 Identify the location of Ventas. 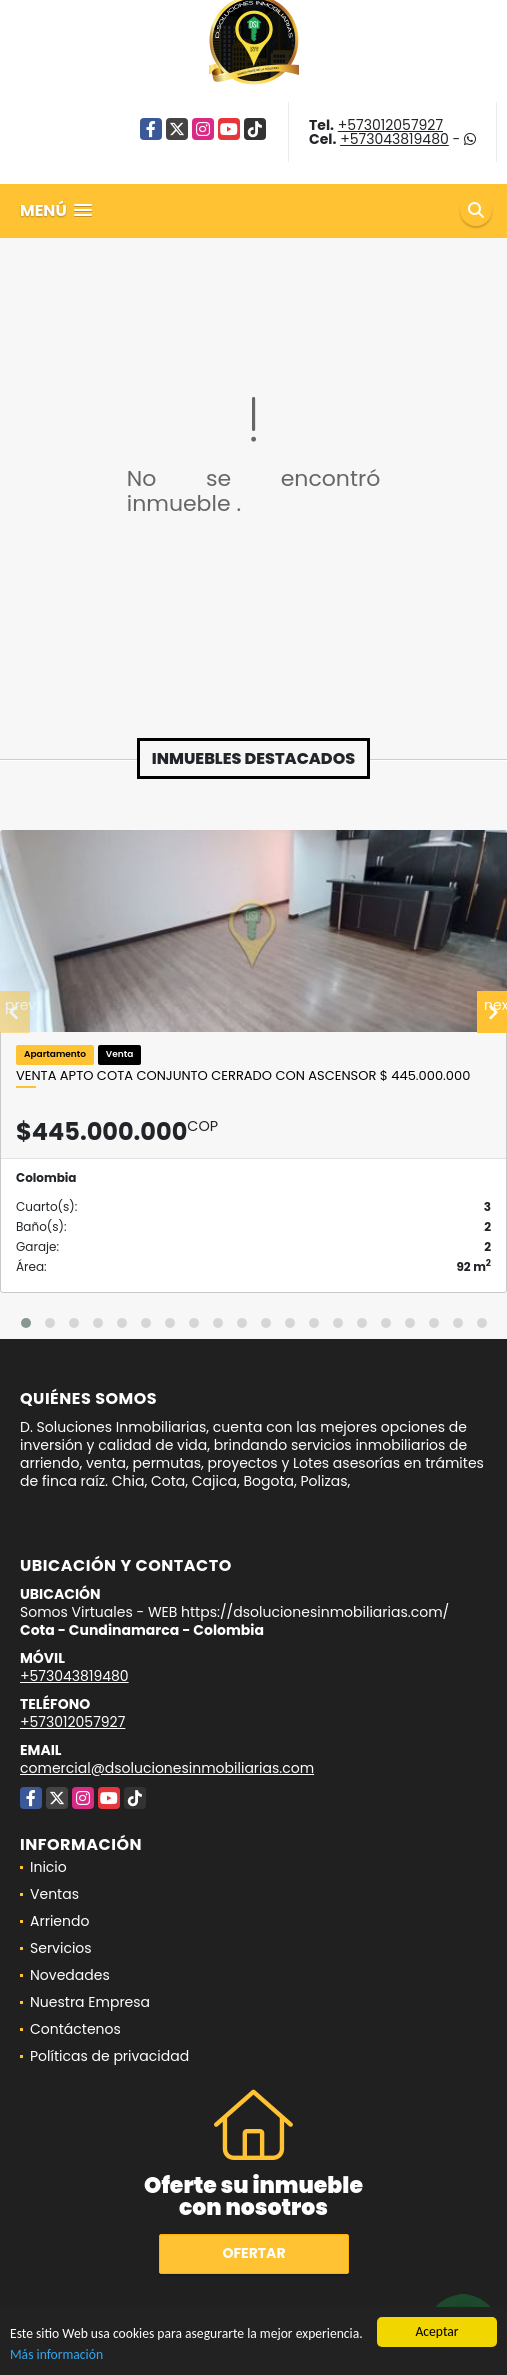
(54, 1894).